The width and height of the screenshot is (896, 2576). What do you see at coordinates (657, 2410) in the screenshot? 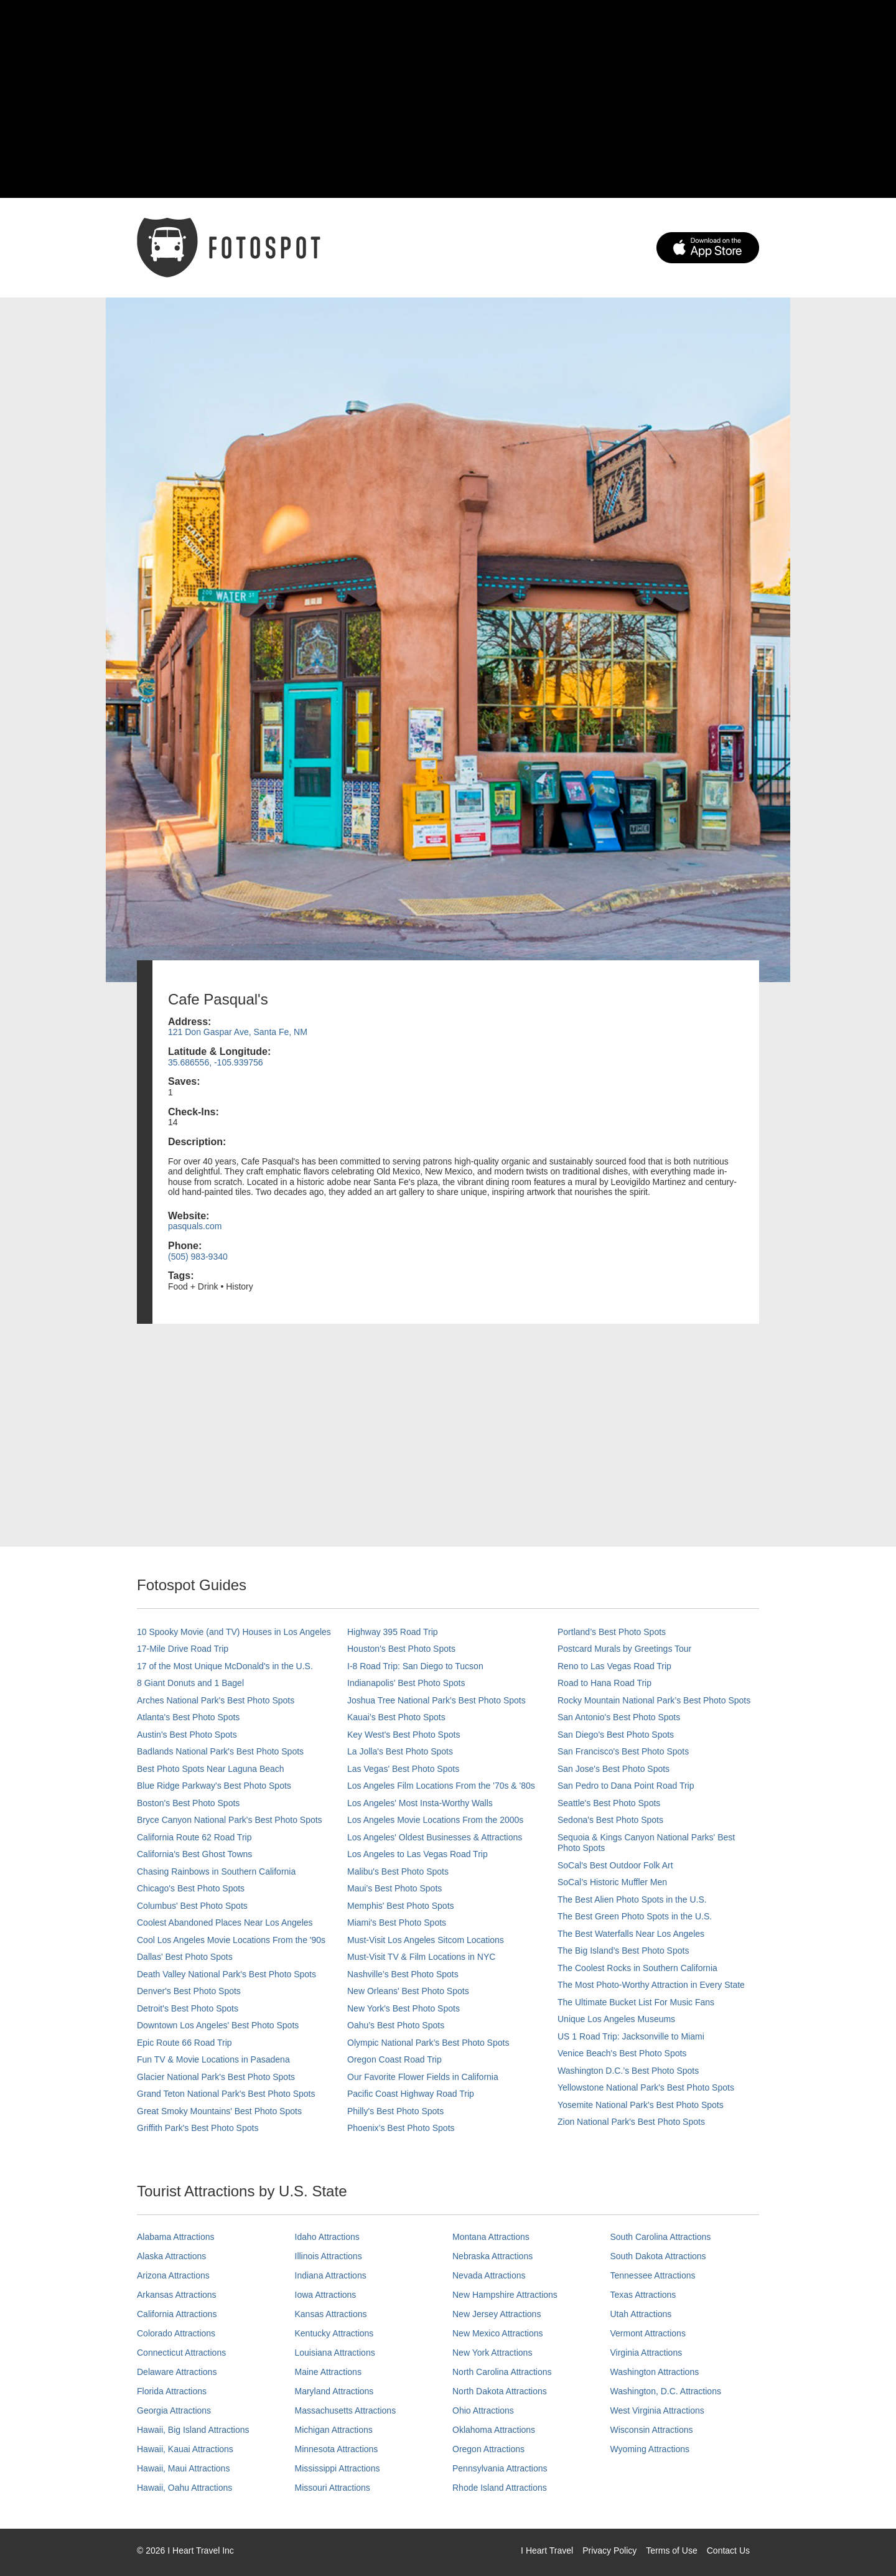
I see `West Virginia Attractions` at bounding box center [657, 2410].